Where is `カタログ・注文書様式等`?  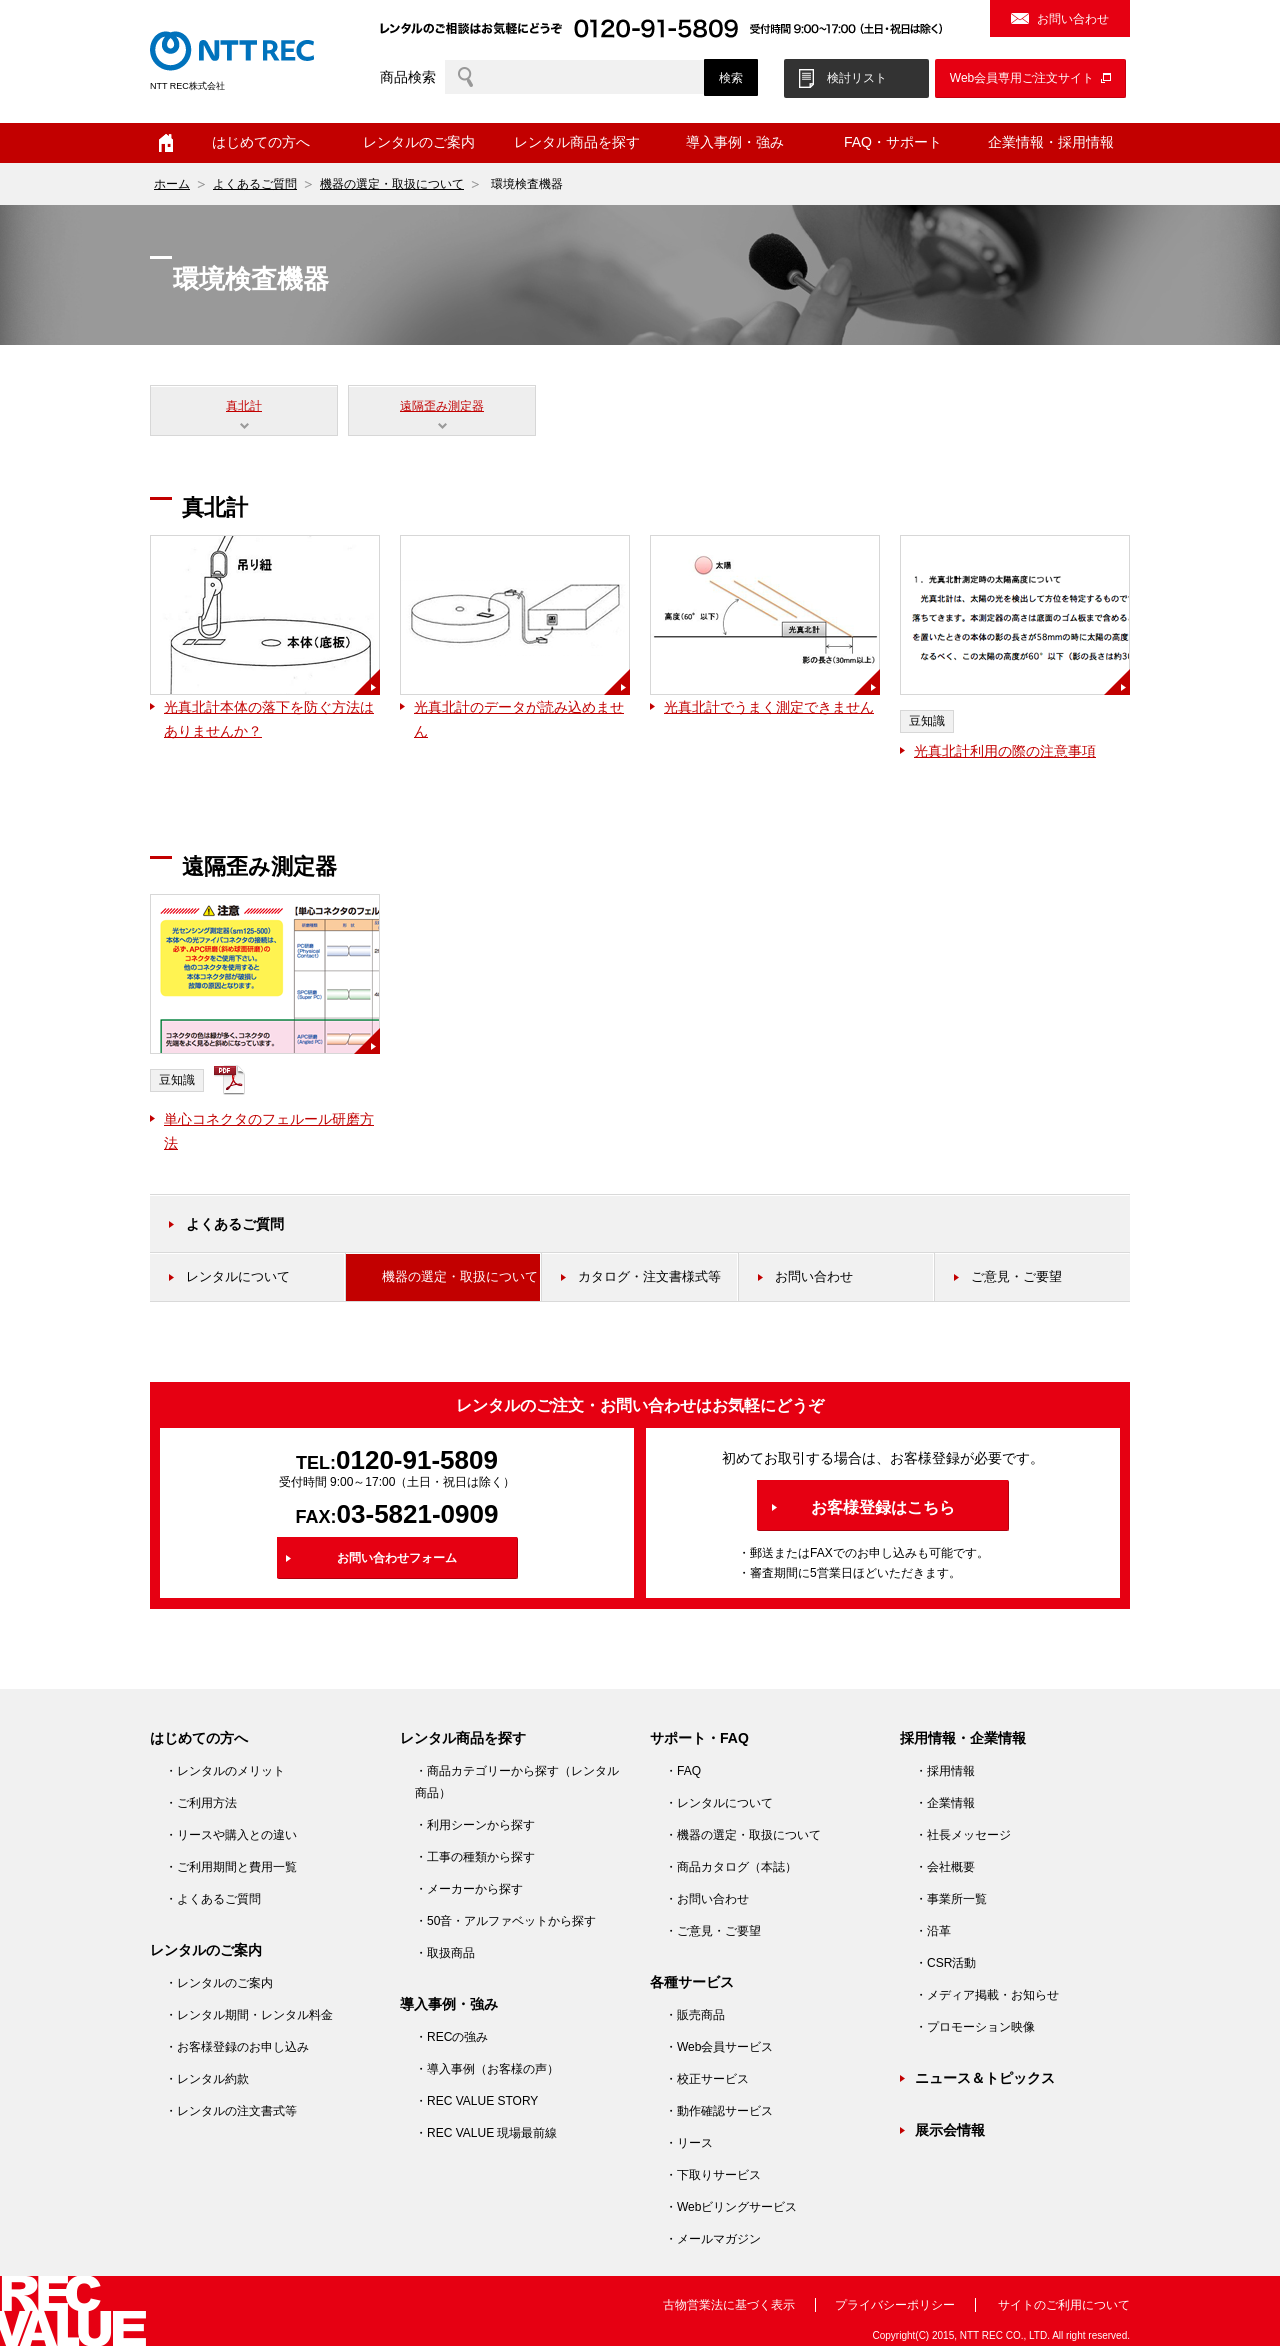 カタログ・注文書様式等 is located at coordinates (649, 1277).